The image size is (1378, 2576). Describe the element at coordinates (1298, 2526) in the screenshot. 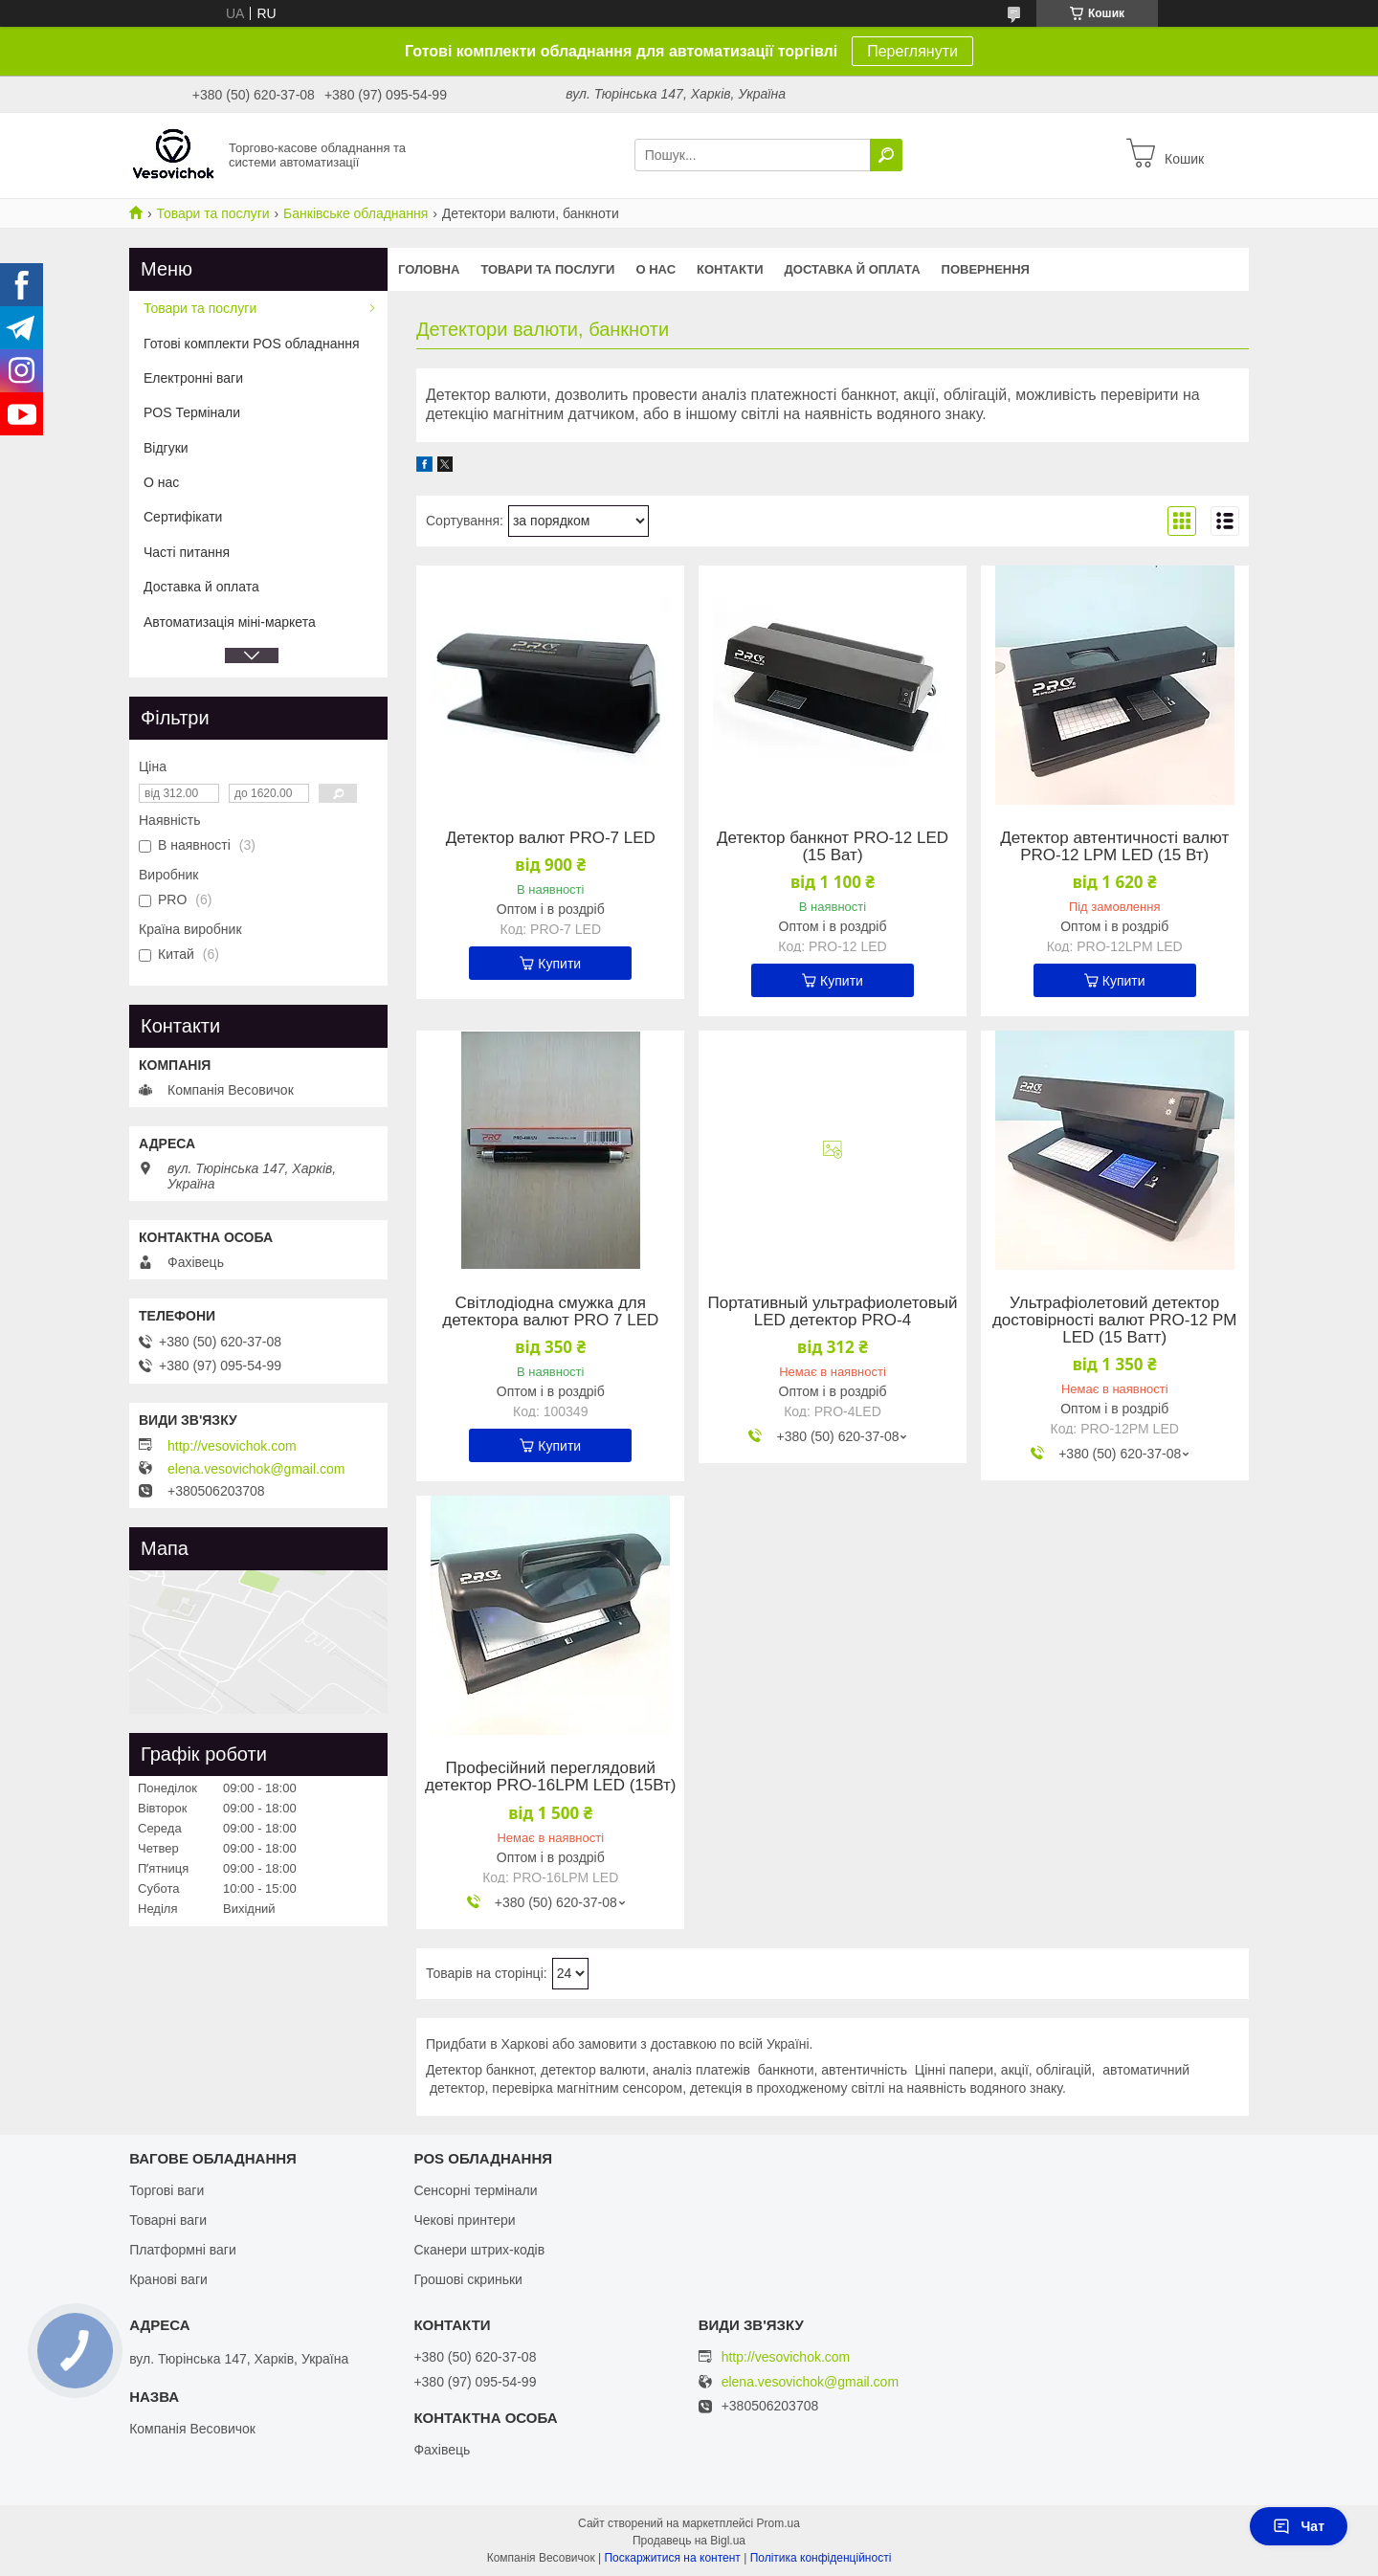

I see `Чат` at that location.